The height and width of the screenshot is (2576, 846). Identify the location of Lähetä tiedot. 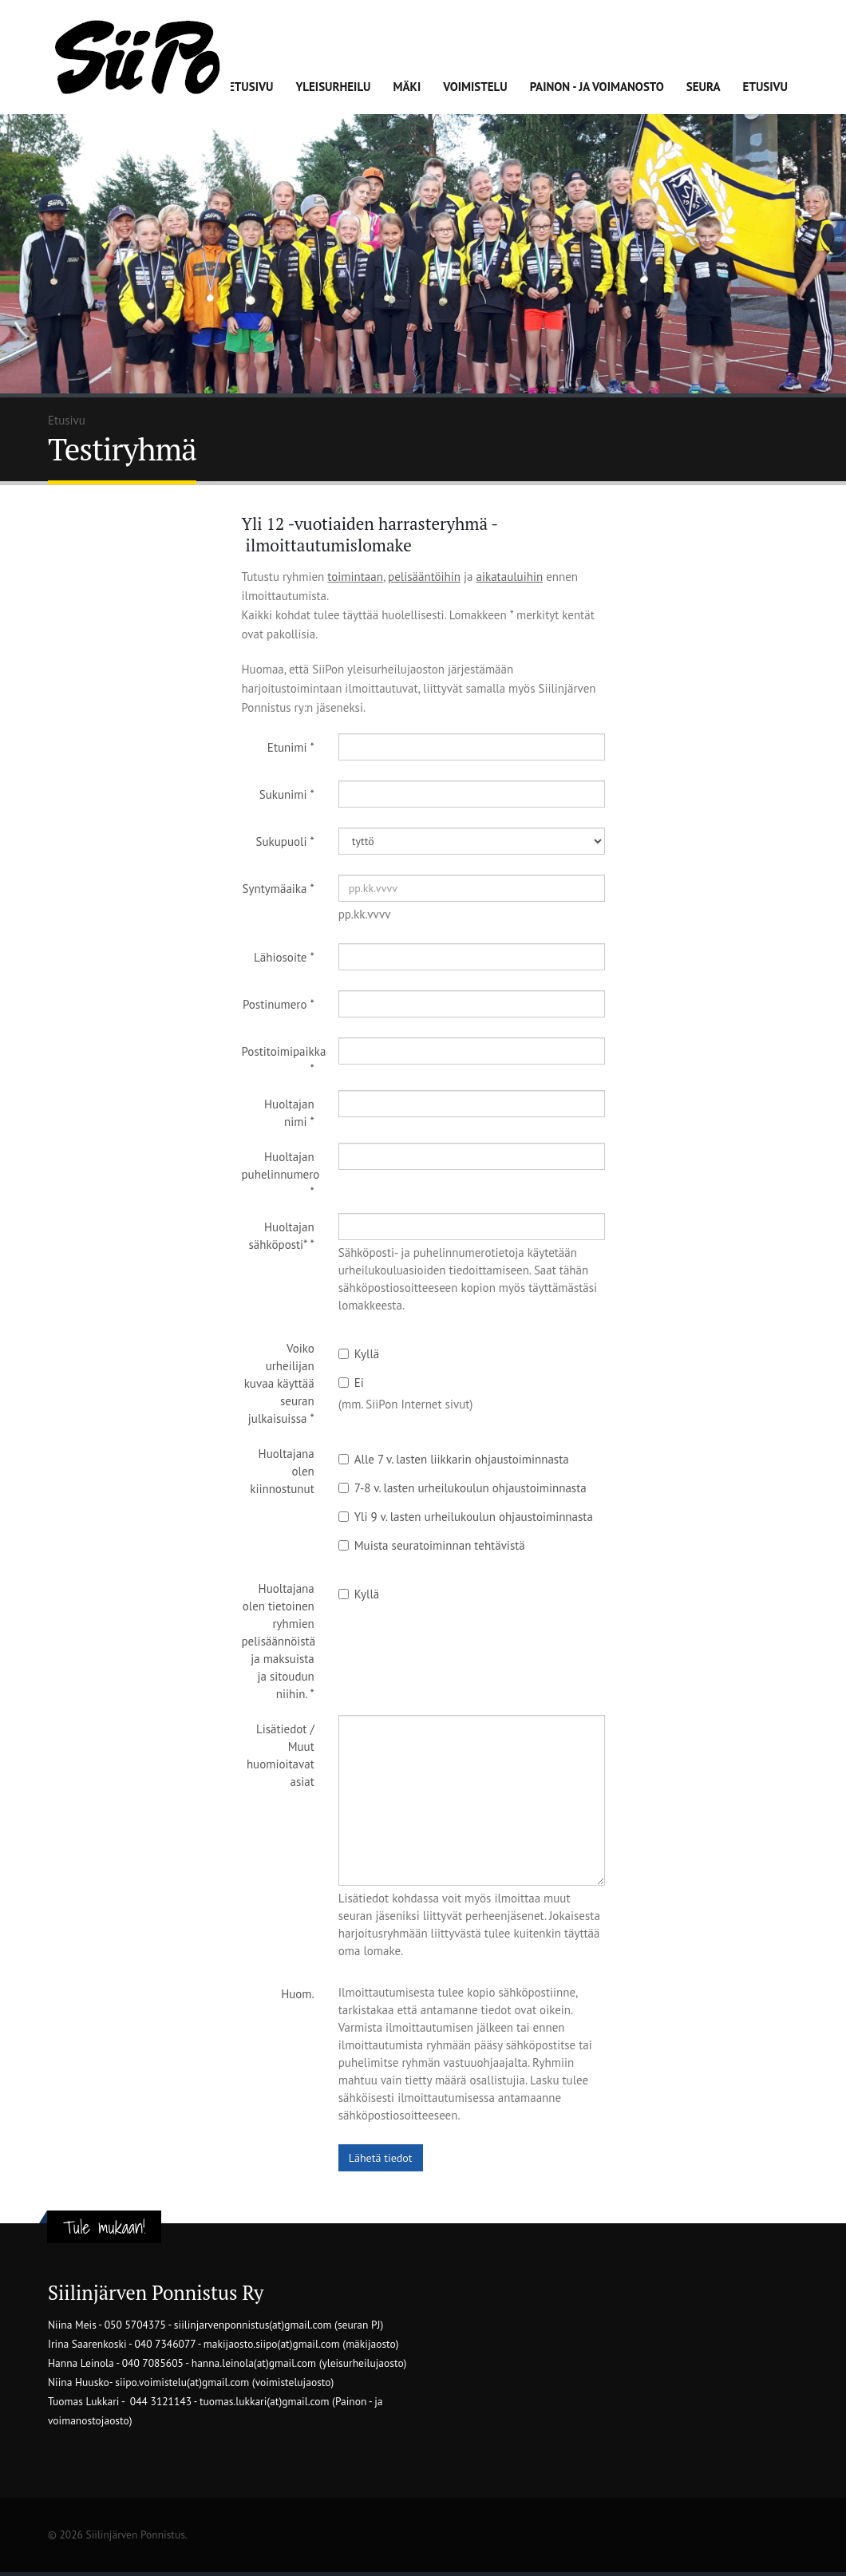
(381, 2158).